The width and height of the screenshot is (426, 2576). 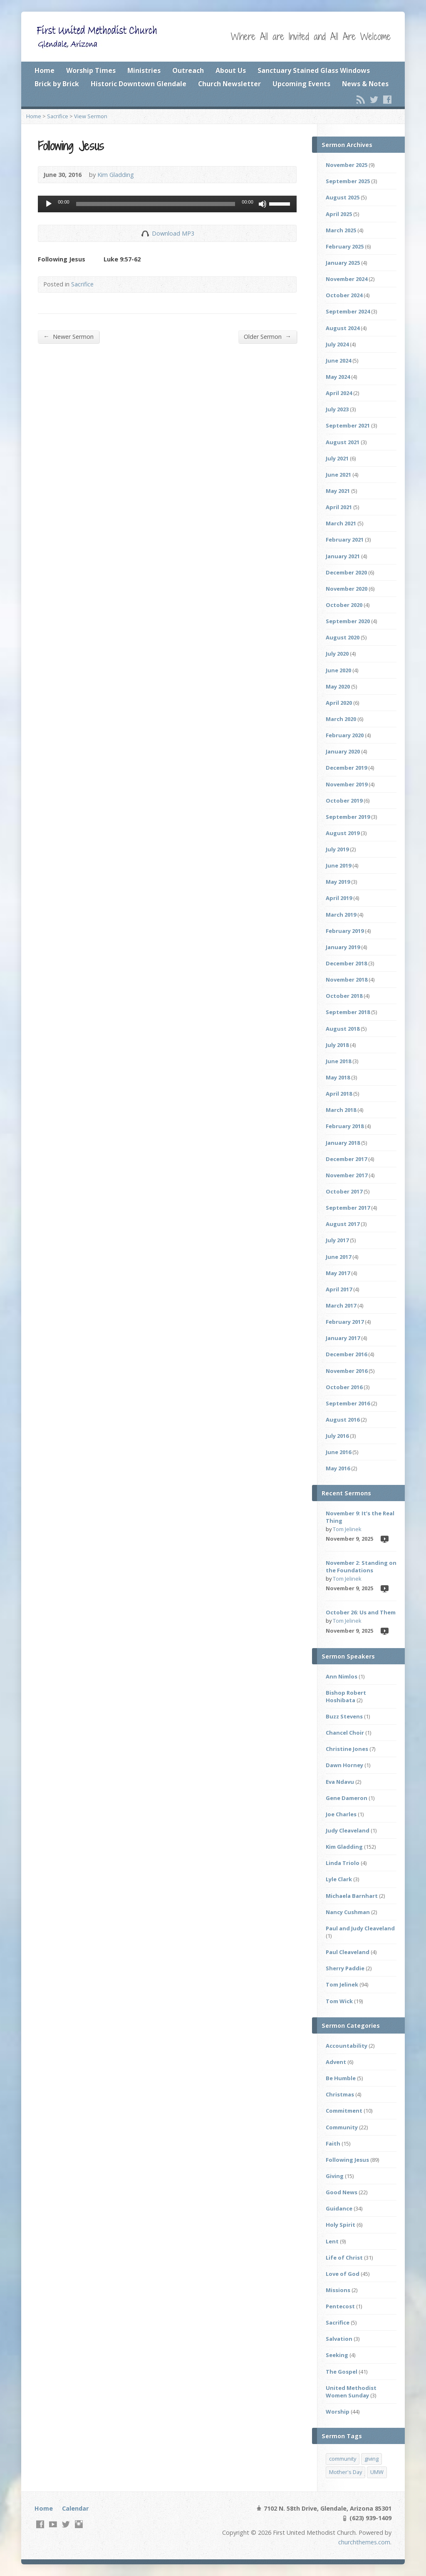 What do you see at coordinates (338, 1273) in the screenshot?
I see `May 2017` at bounding box center [338, 1273].